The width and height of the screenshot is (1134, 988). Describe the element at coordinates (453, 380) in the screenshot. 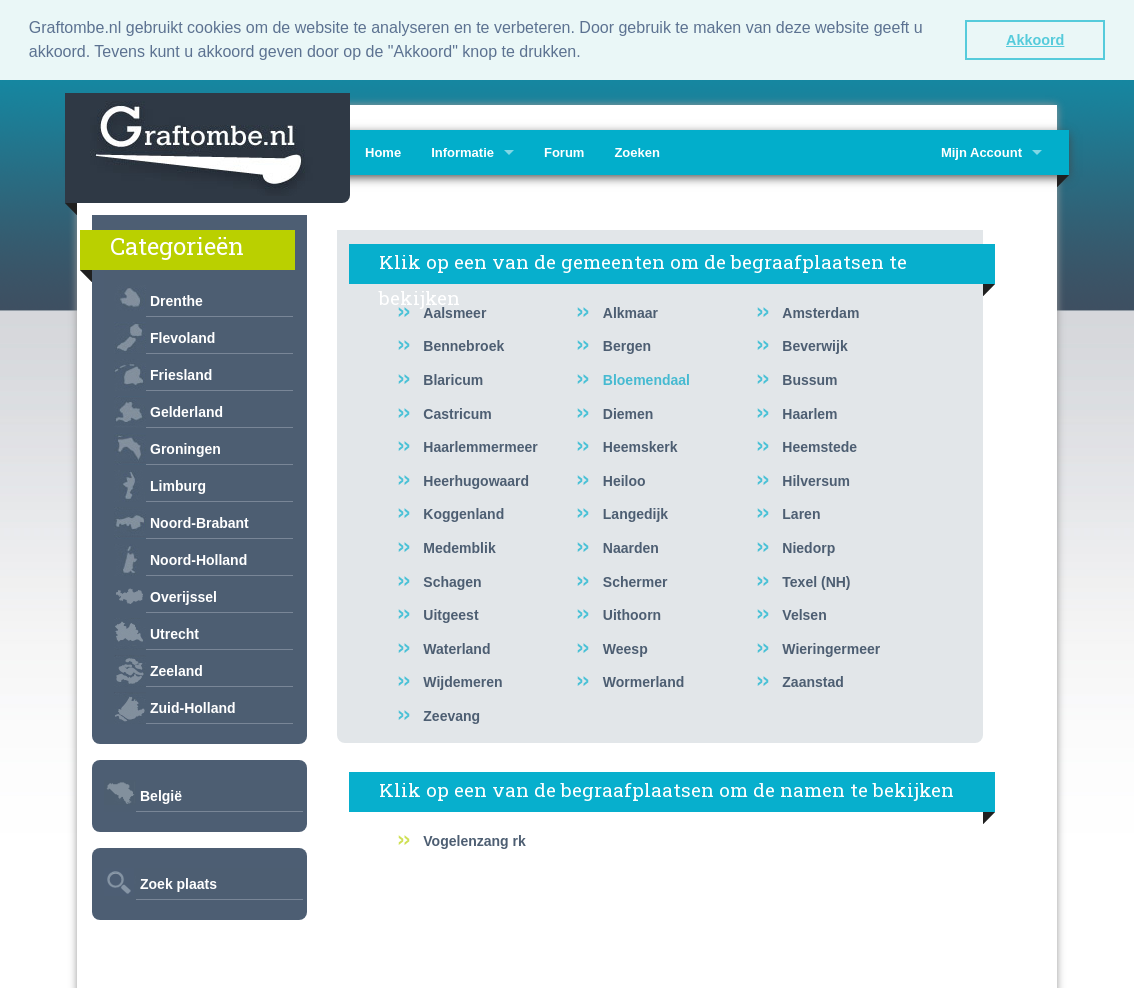

I see `Blaricum` at that location.